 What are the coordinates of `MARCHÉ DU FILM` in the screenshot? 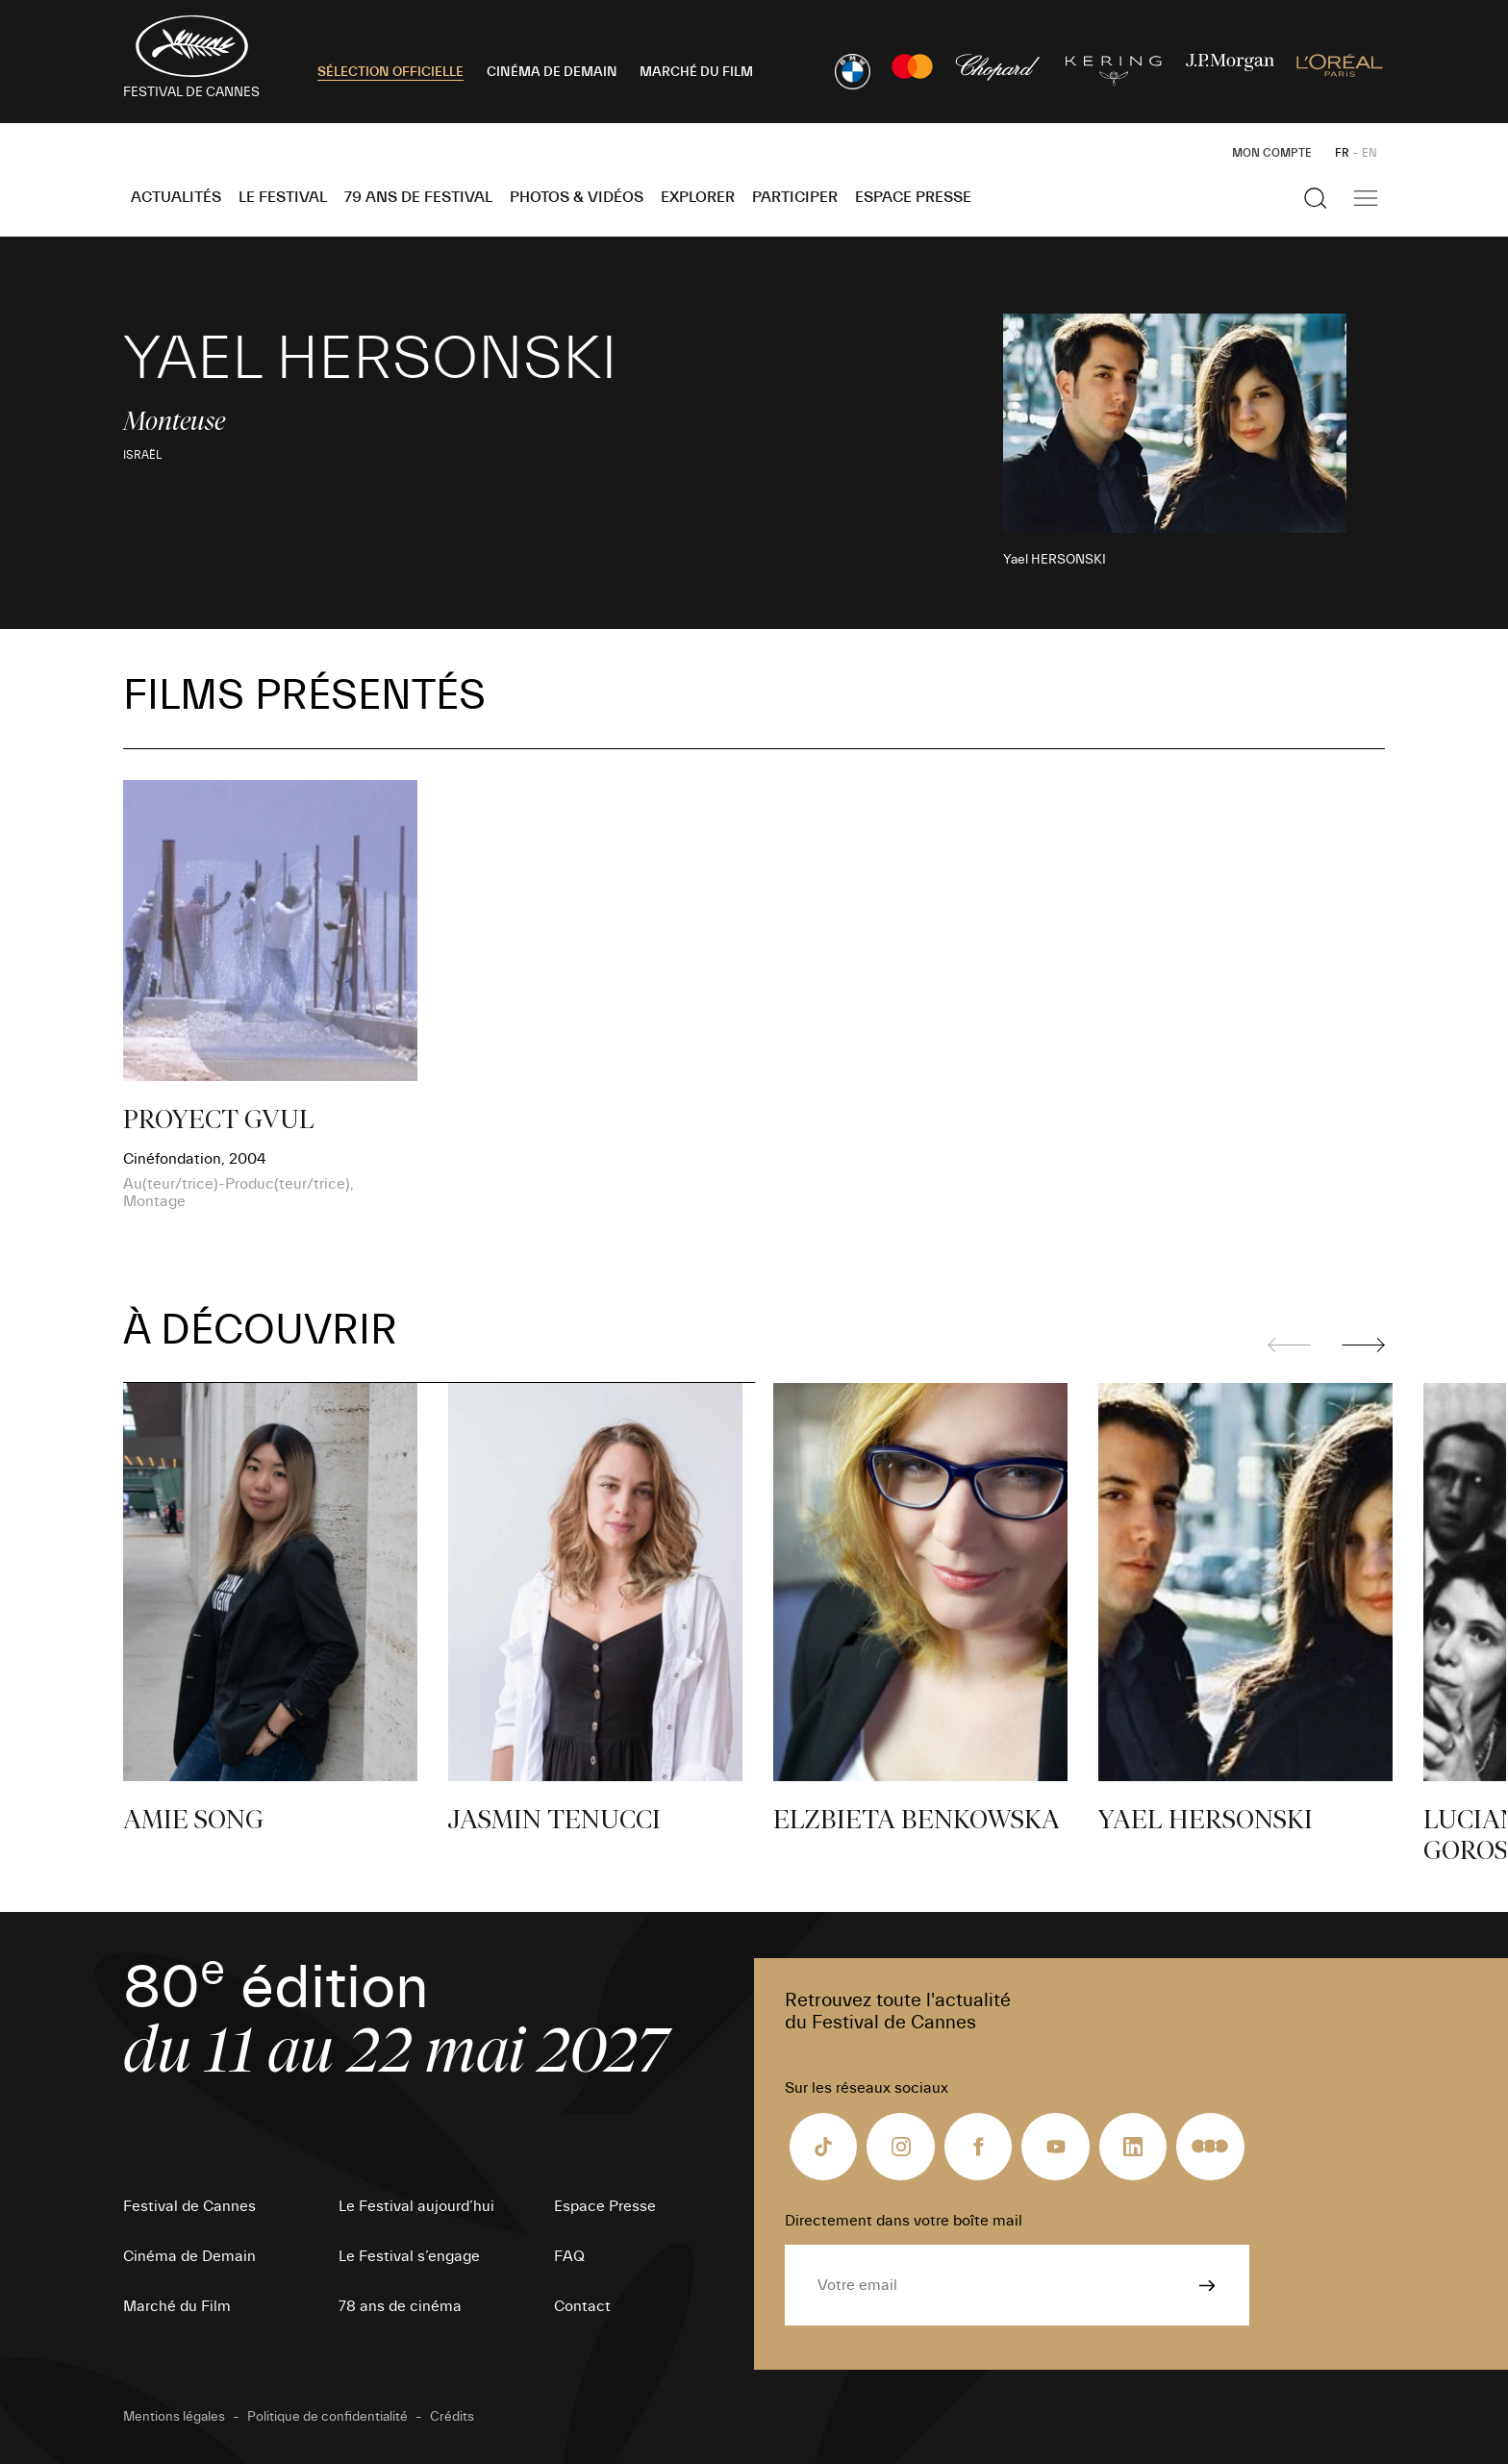 It's located at (696, 72).